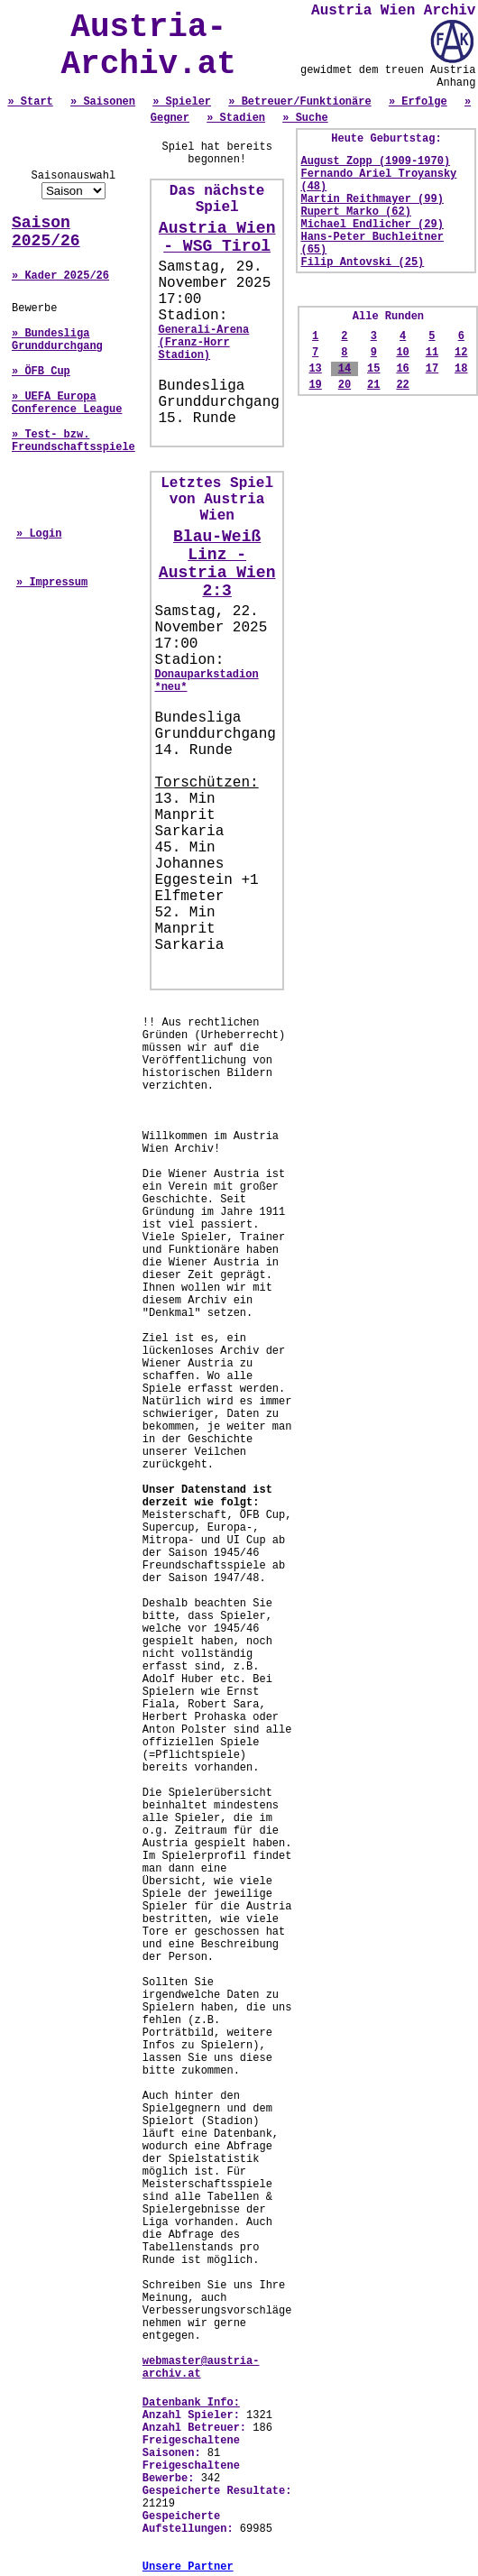 The width and height of the screenshot is (478, 2576). Describe the element at coordinates (362, 262) in the screenshot. I see `Filip Antovski (25)` at that location.